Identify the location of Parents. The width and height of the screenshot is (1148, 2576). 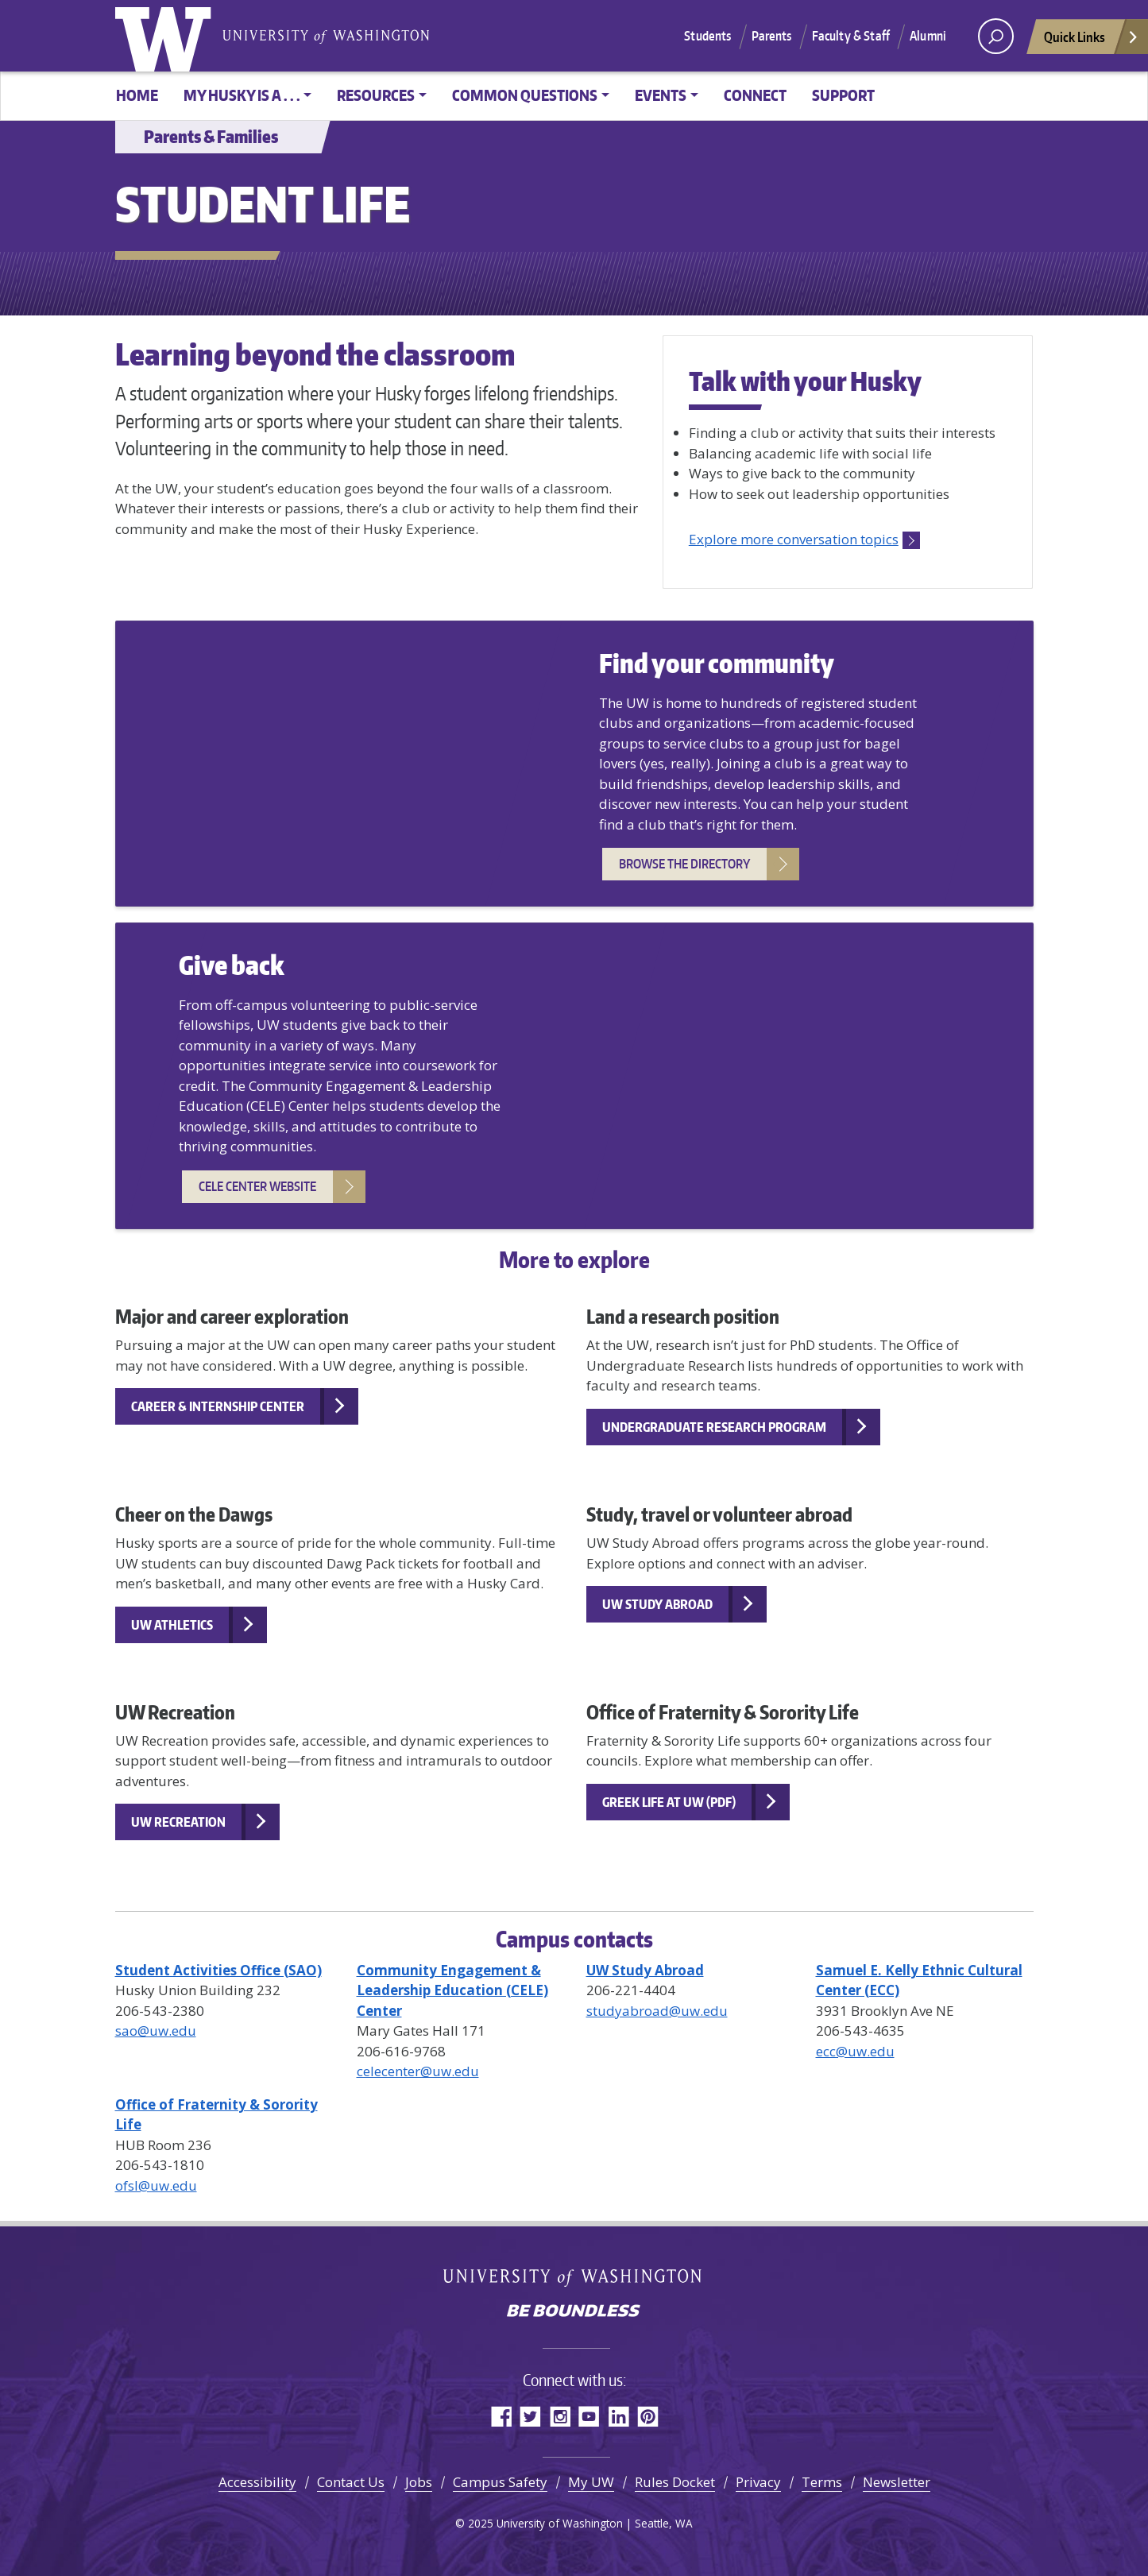
(772, 36).